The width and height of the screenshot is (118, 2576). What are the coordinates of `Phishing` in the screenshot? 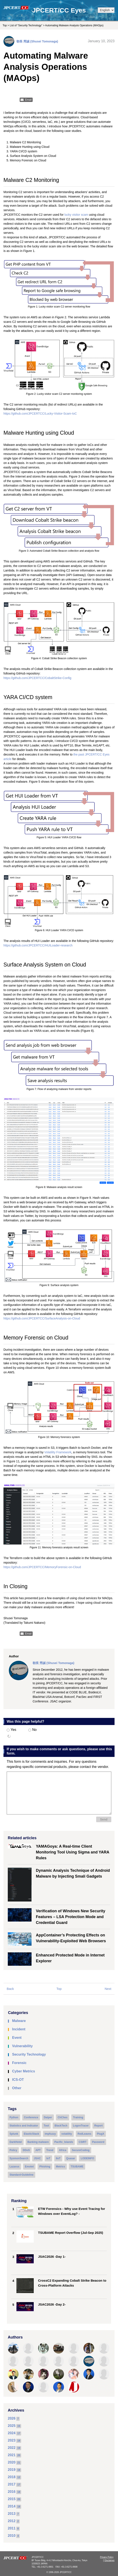 It's located at (44, 2166).